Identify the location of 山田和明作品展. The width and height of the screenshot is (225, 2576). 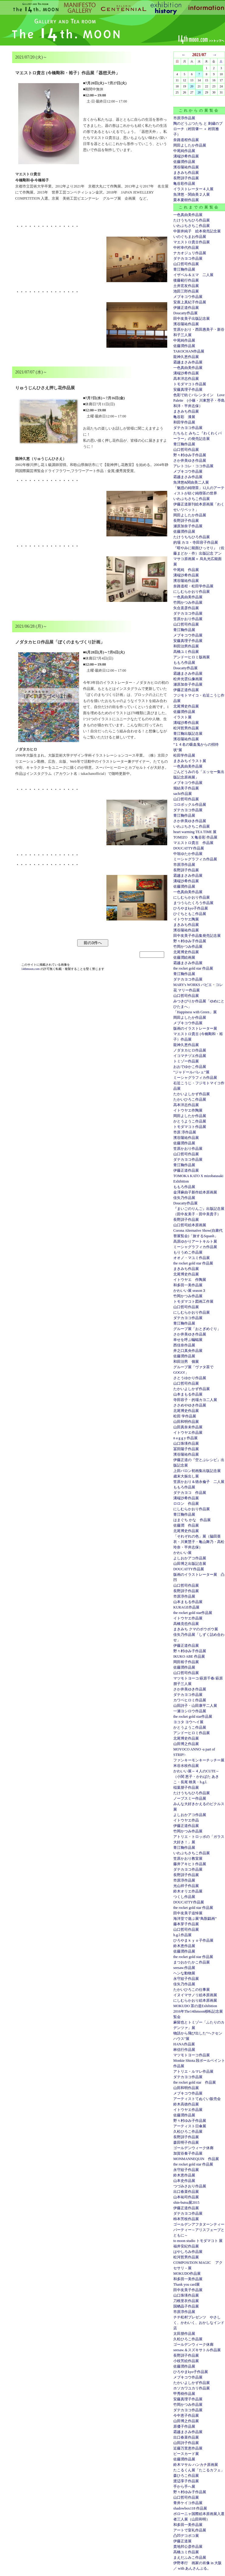
(186, 1422).